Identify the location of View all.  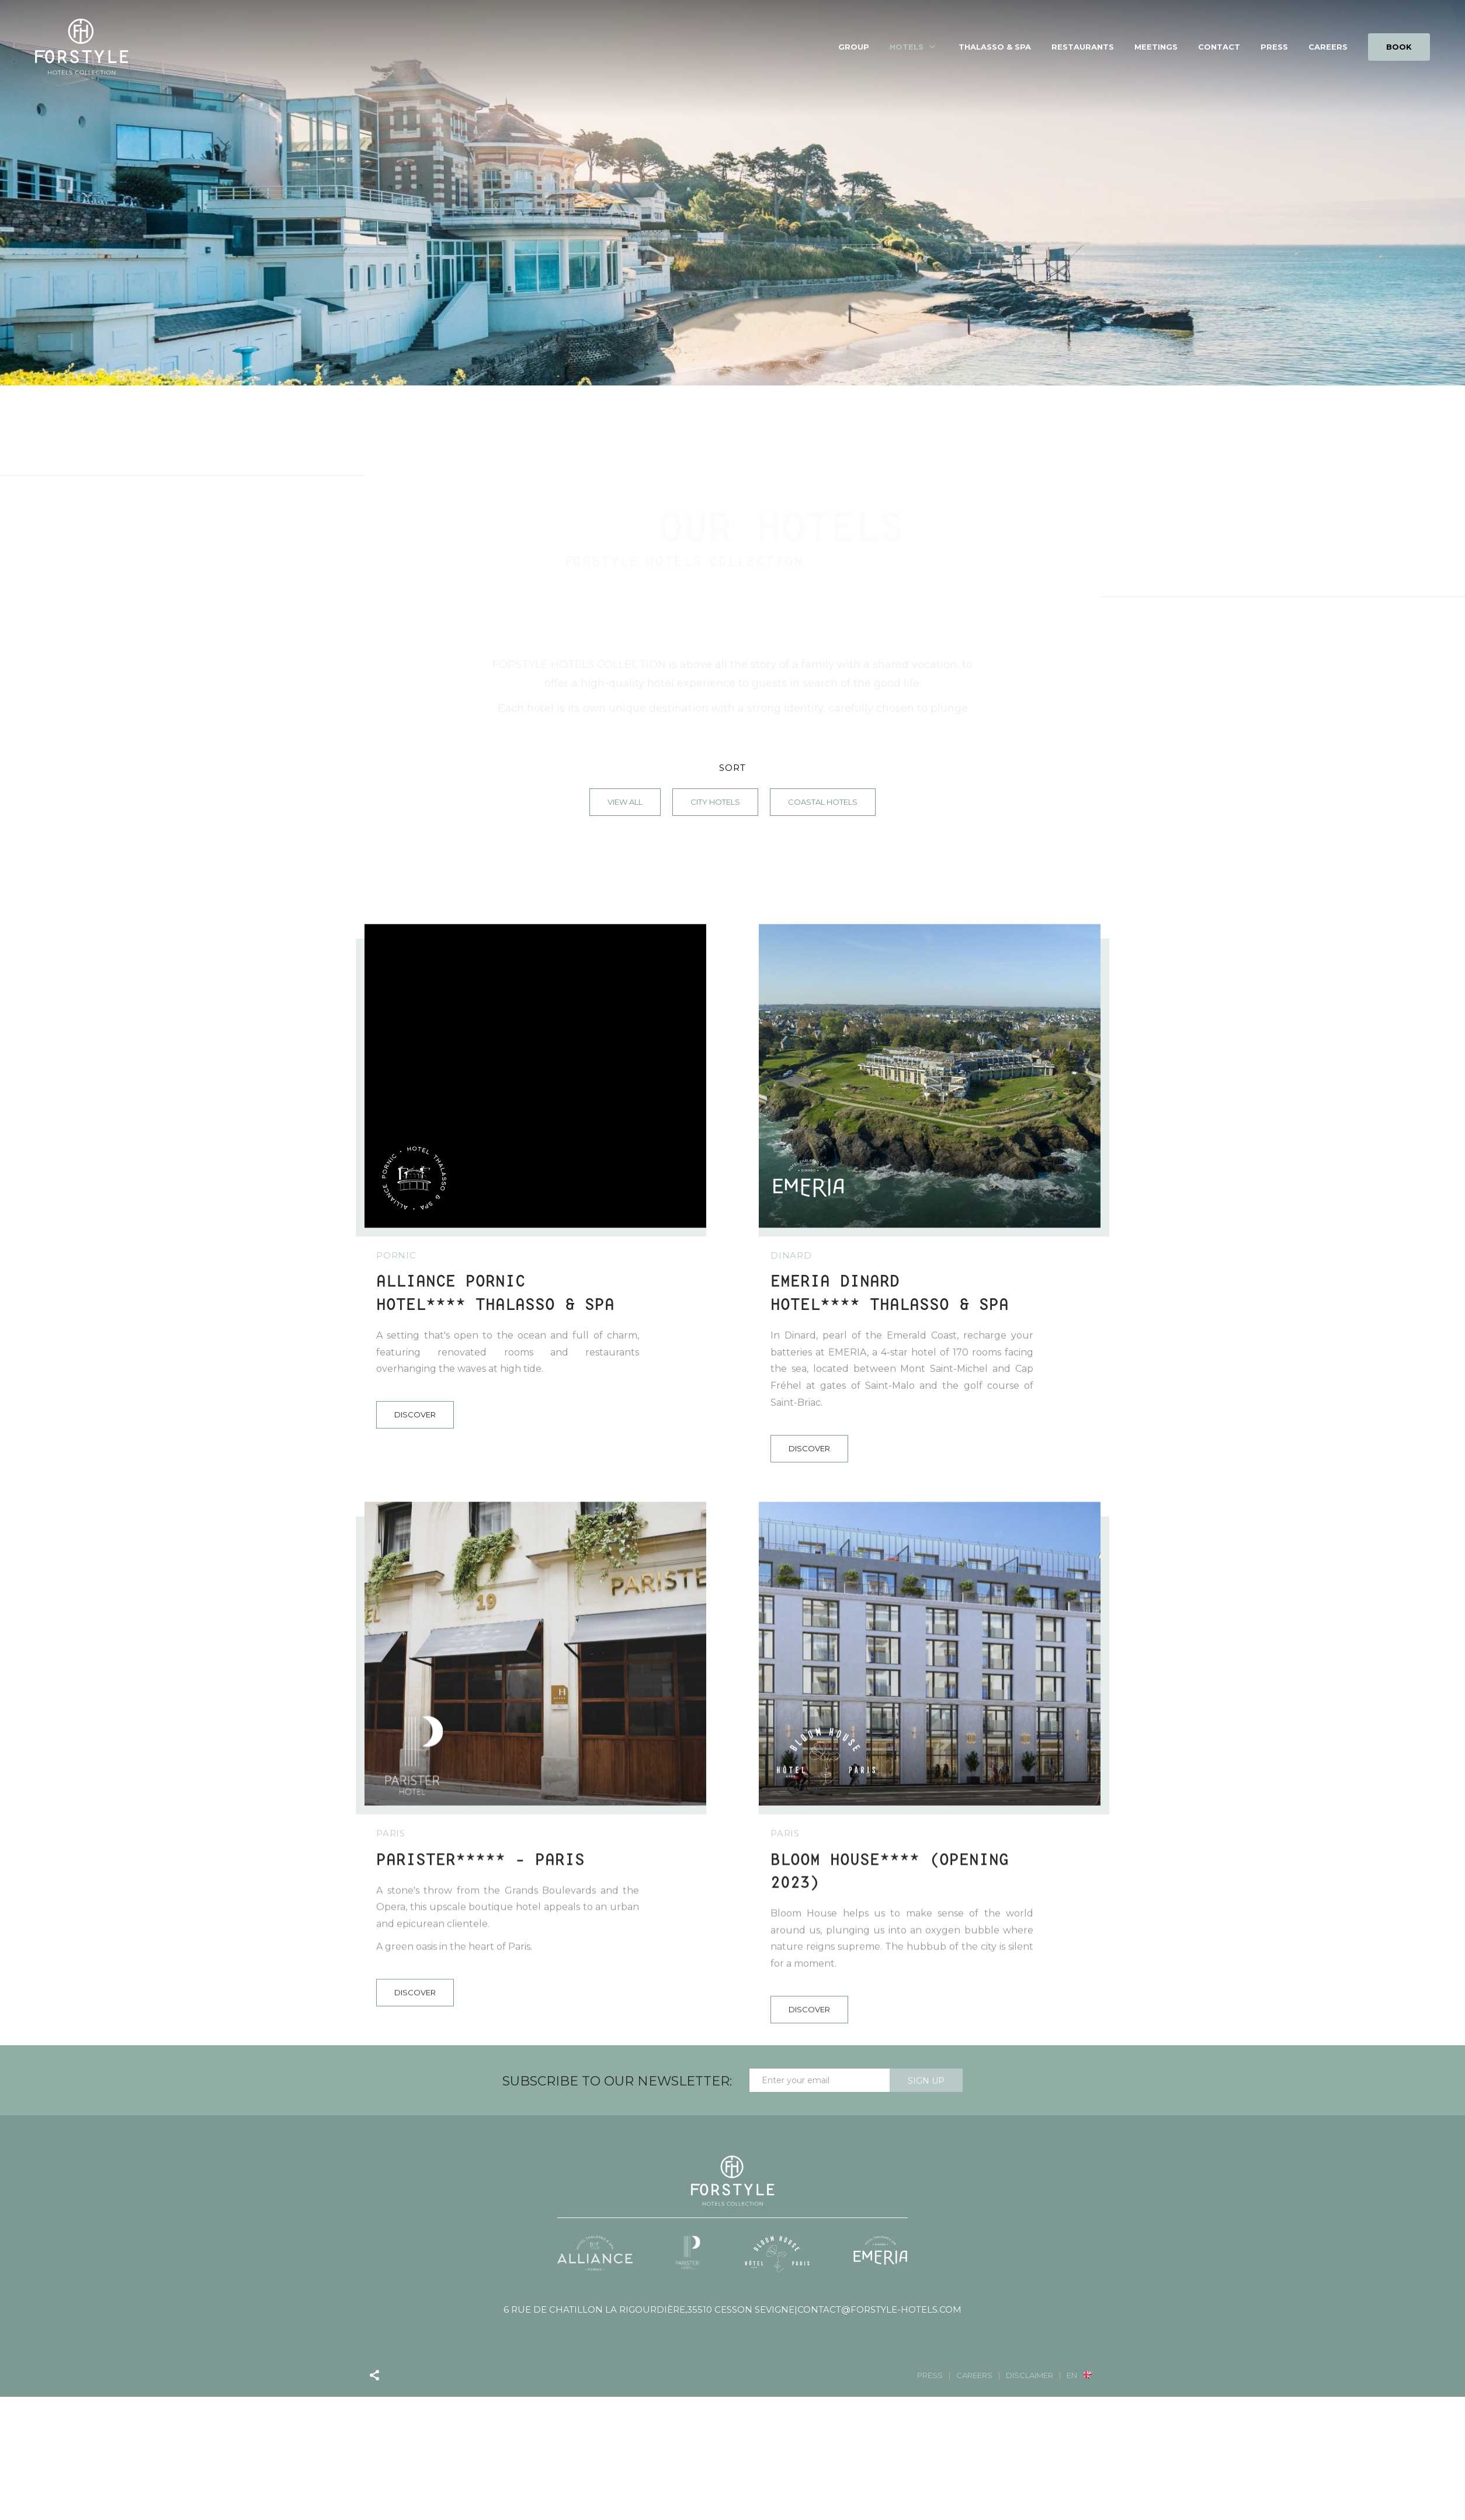
(625, 802).